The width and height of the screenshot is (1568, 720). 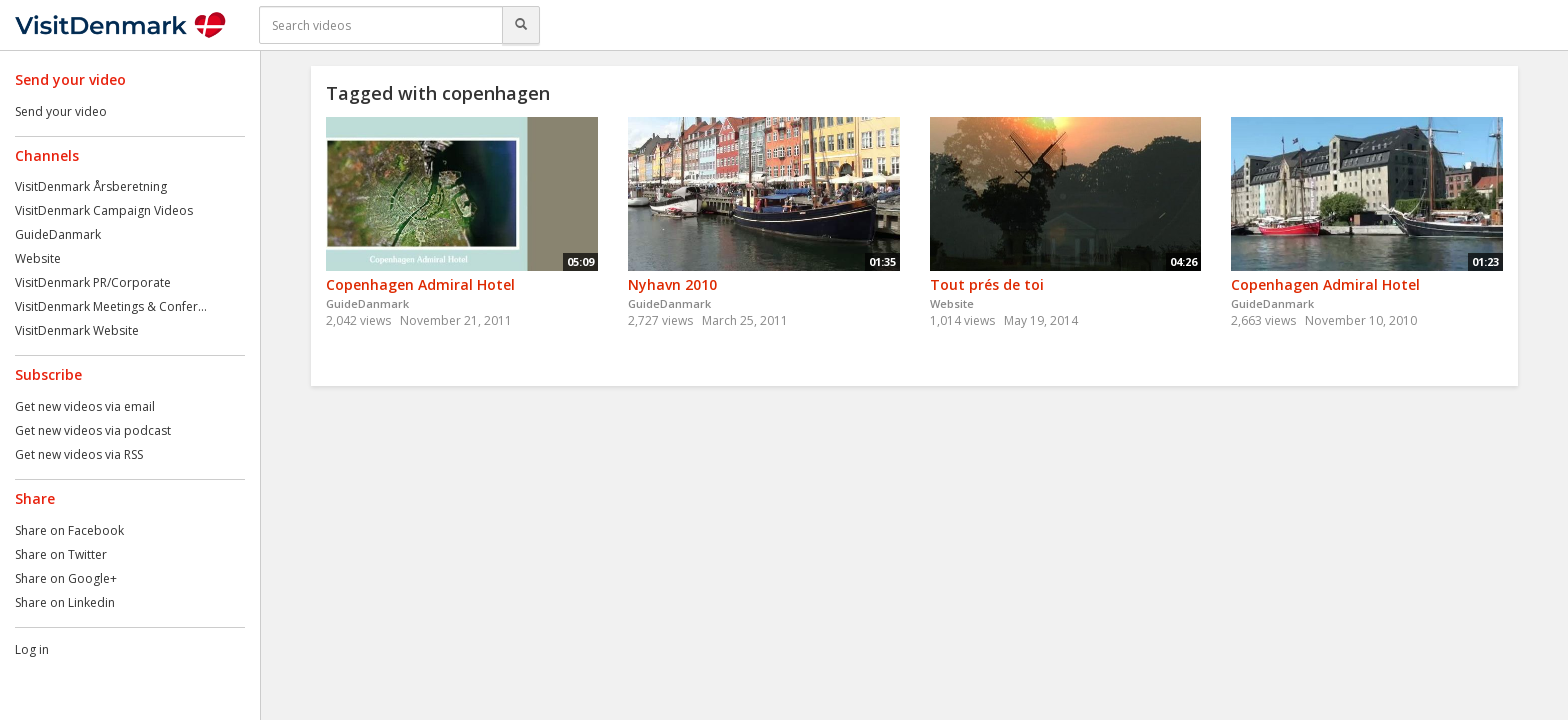 I want to click on Nyhavn 2010, so click(x=672, y=284).